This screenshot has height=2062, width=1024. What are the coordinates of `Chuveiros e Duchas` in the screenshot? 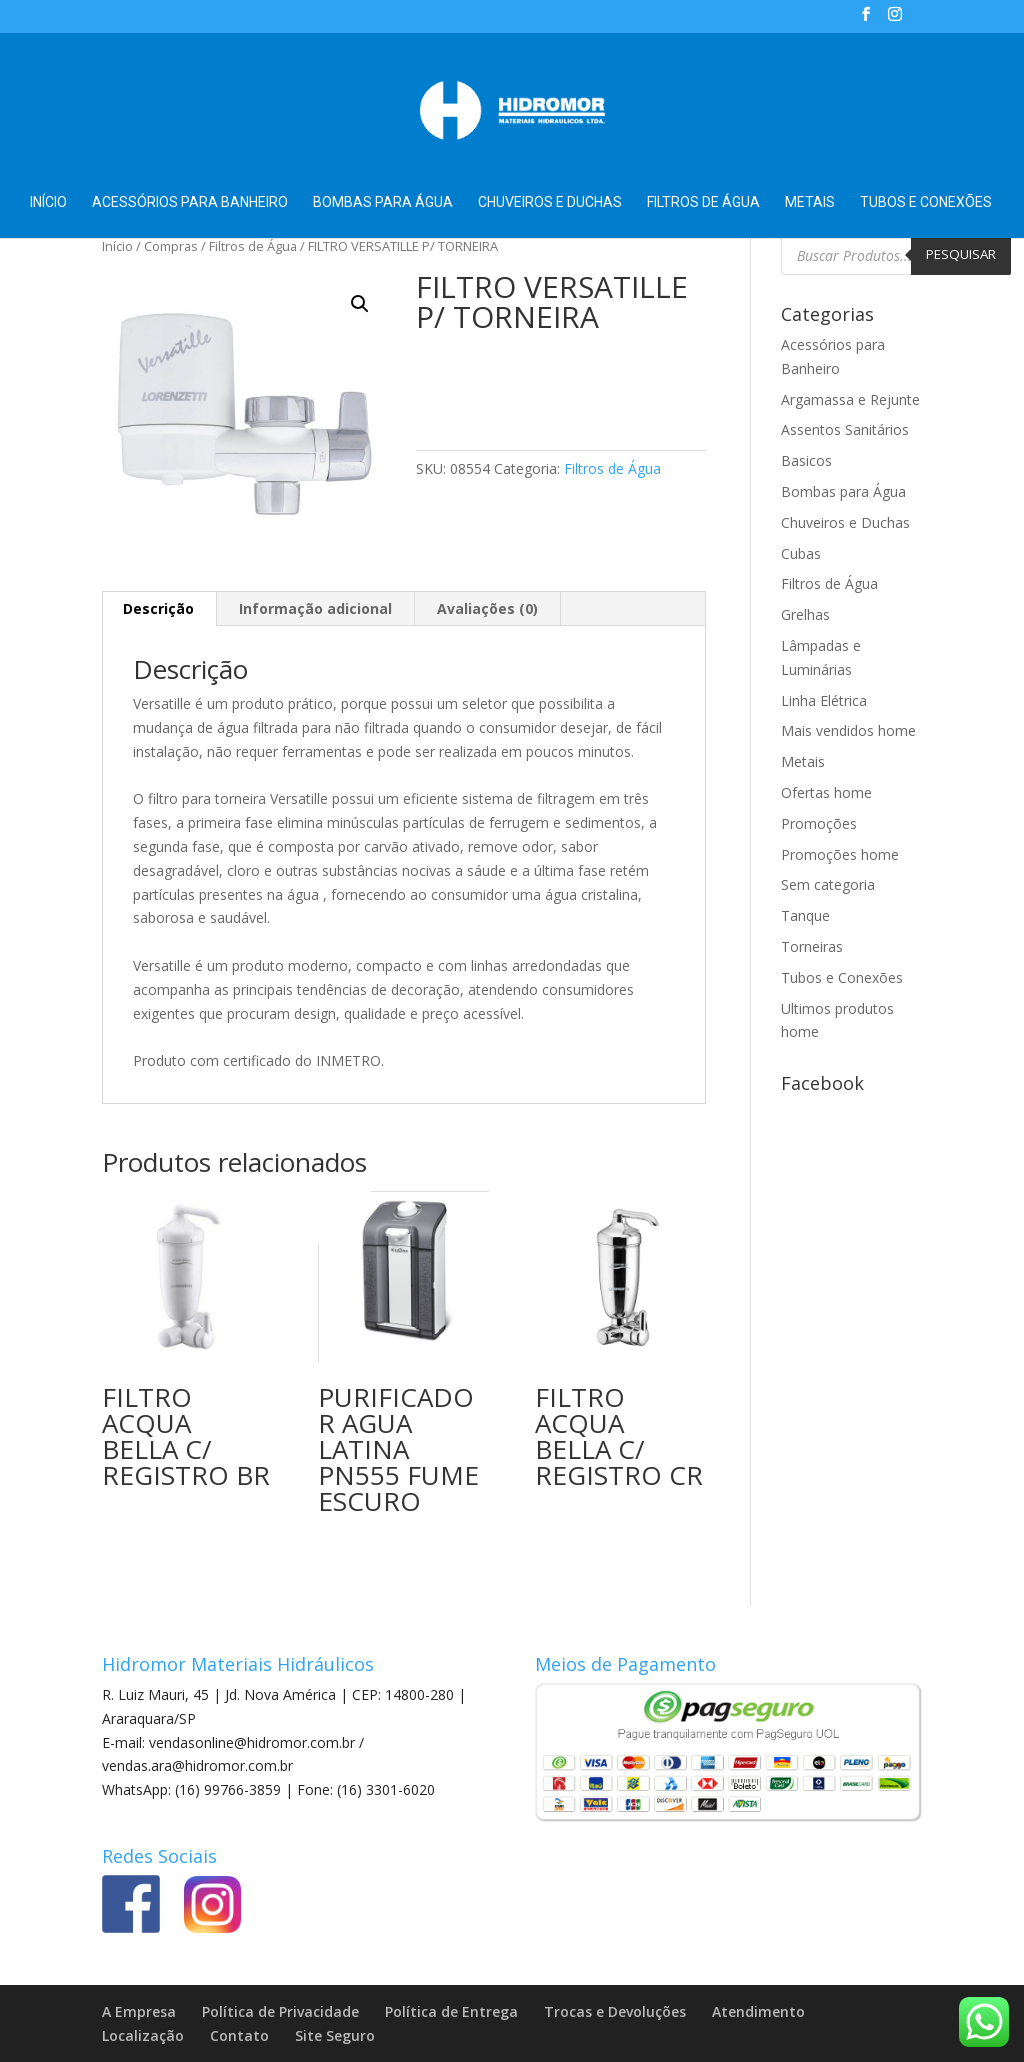 It's located at (550, 202).